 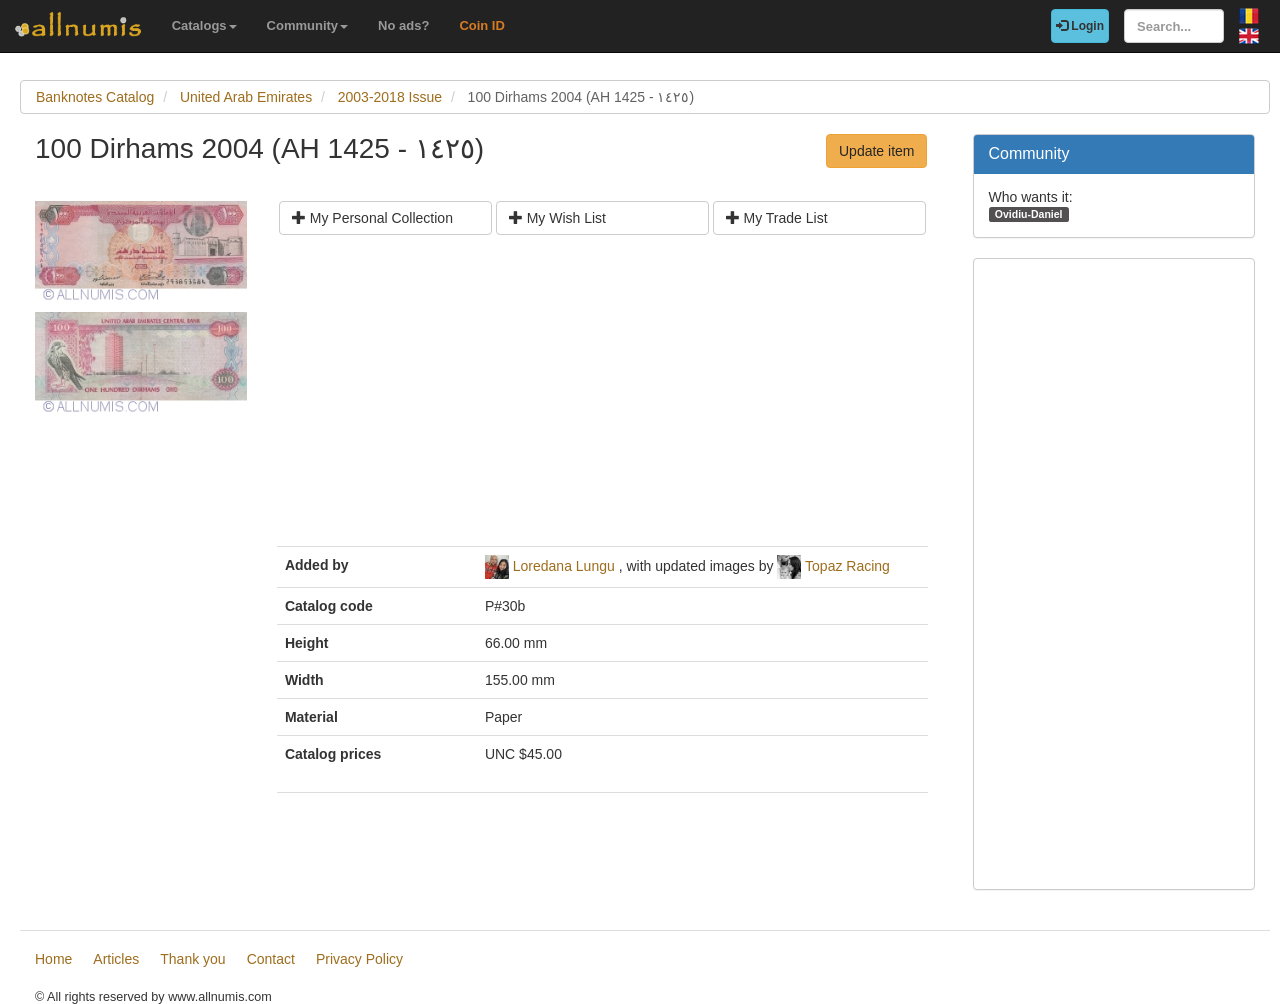 I want to click on Ovidiu-Daniel, so click(x=1029, y=214).